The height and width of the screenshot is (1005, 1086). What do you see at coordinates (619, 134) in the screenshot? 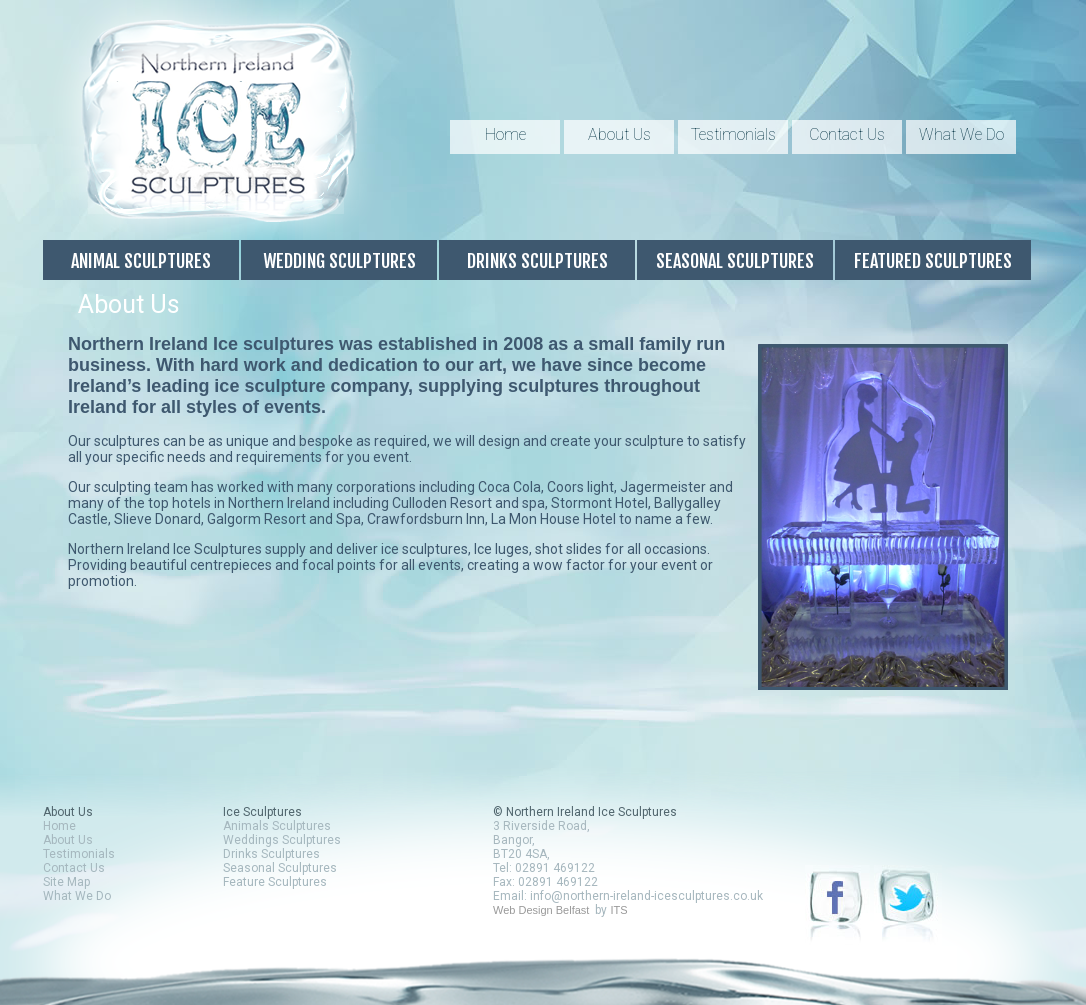
I see `About Us` at bounding box center [619, 134].